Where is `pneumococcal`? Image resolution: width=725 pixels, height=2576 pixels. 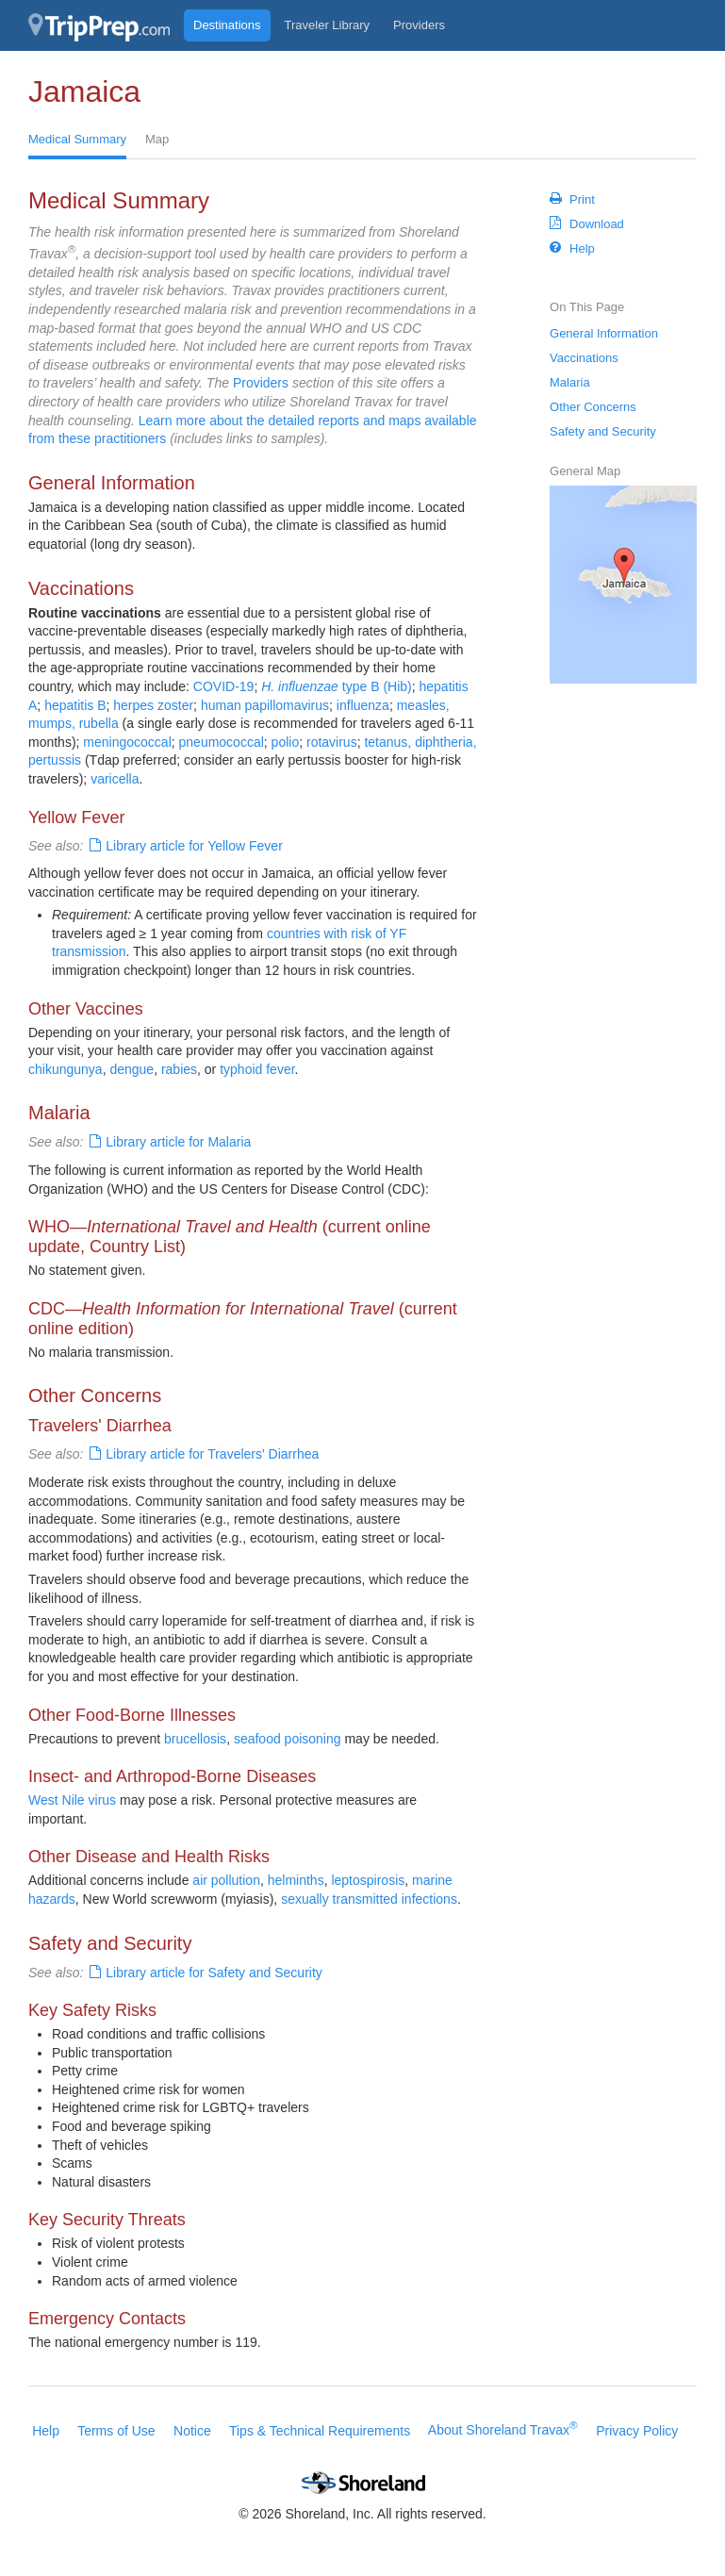 pneumococcal is located at coordinates (221, 742).